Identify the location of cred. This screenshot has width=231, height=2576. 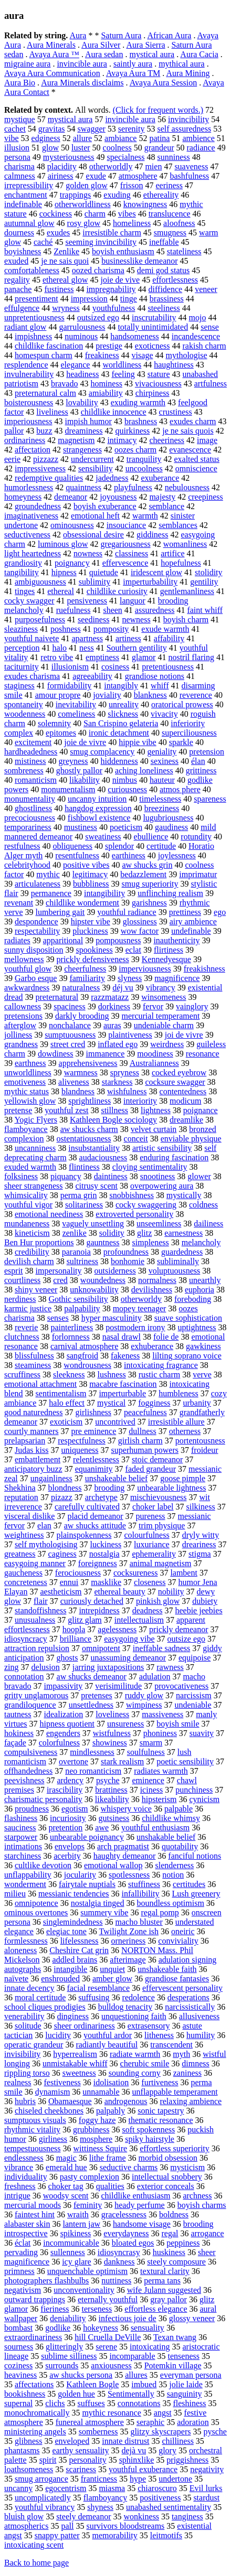
(60, 1280).